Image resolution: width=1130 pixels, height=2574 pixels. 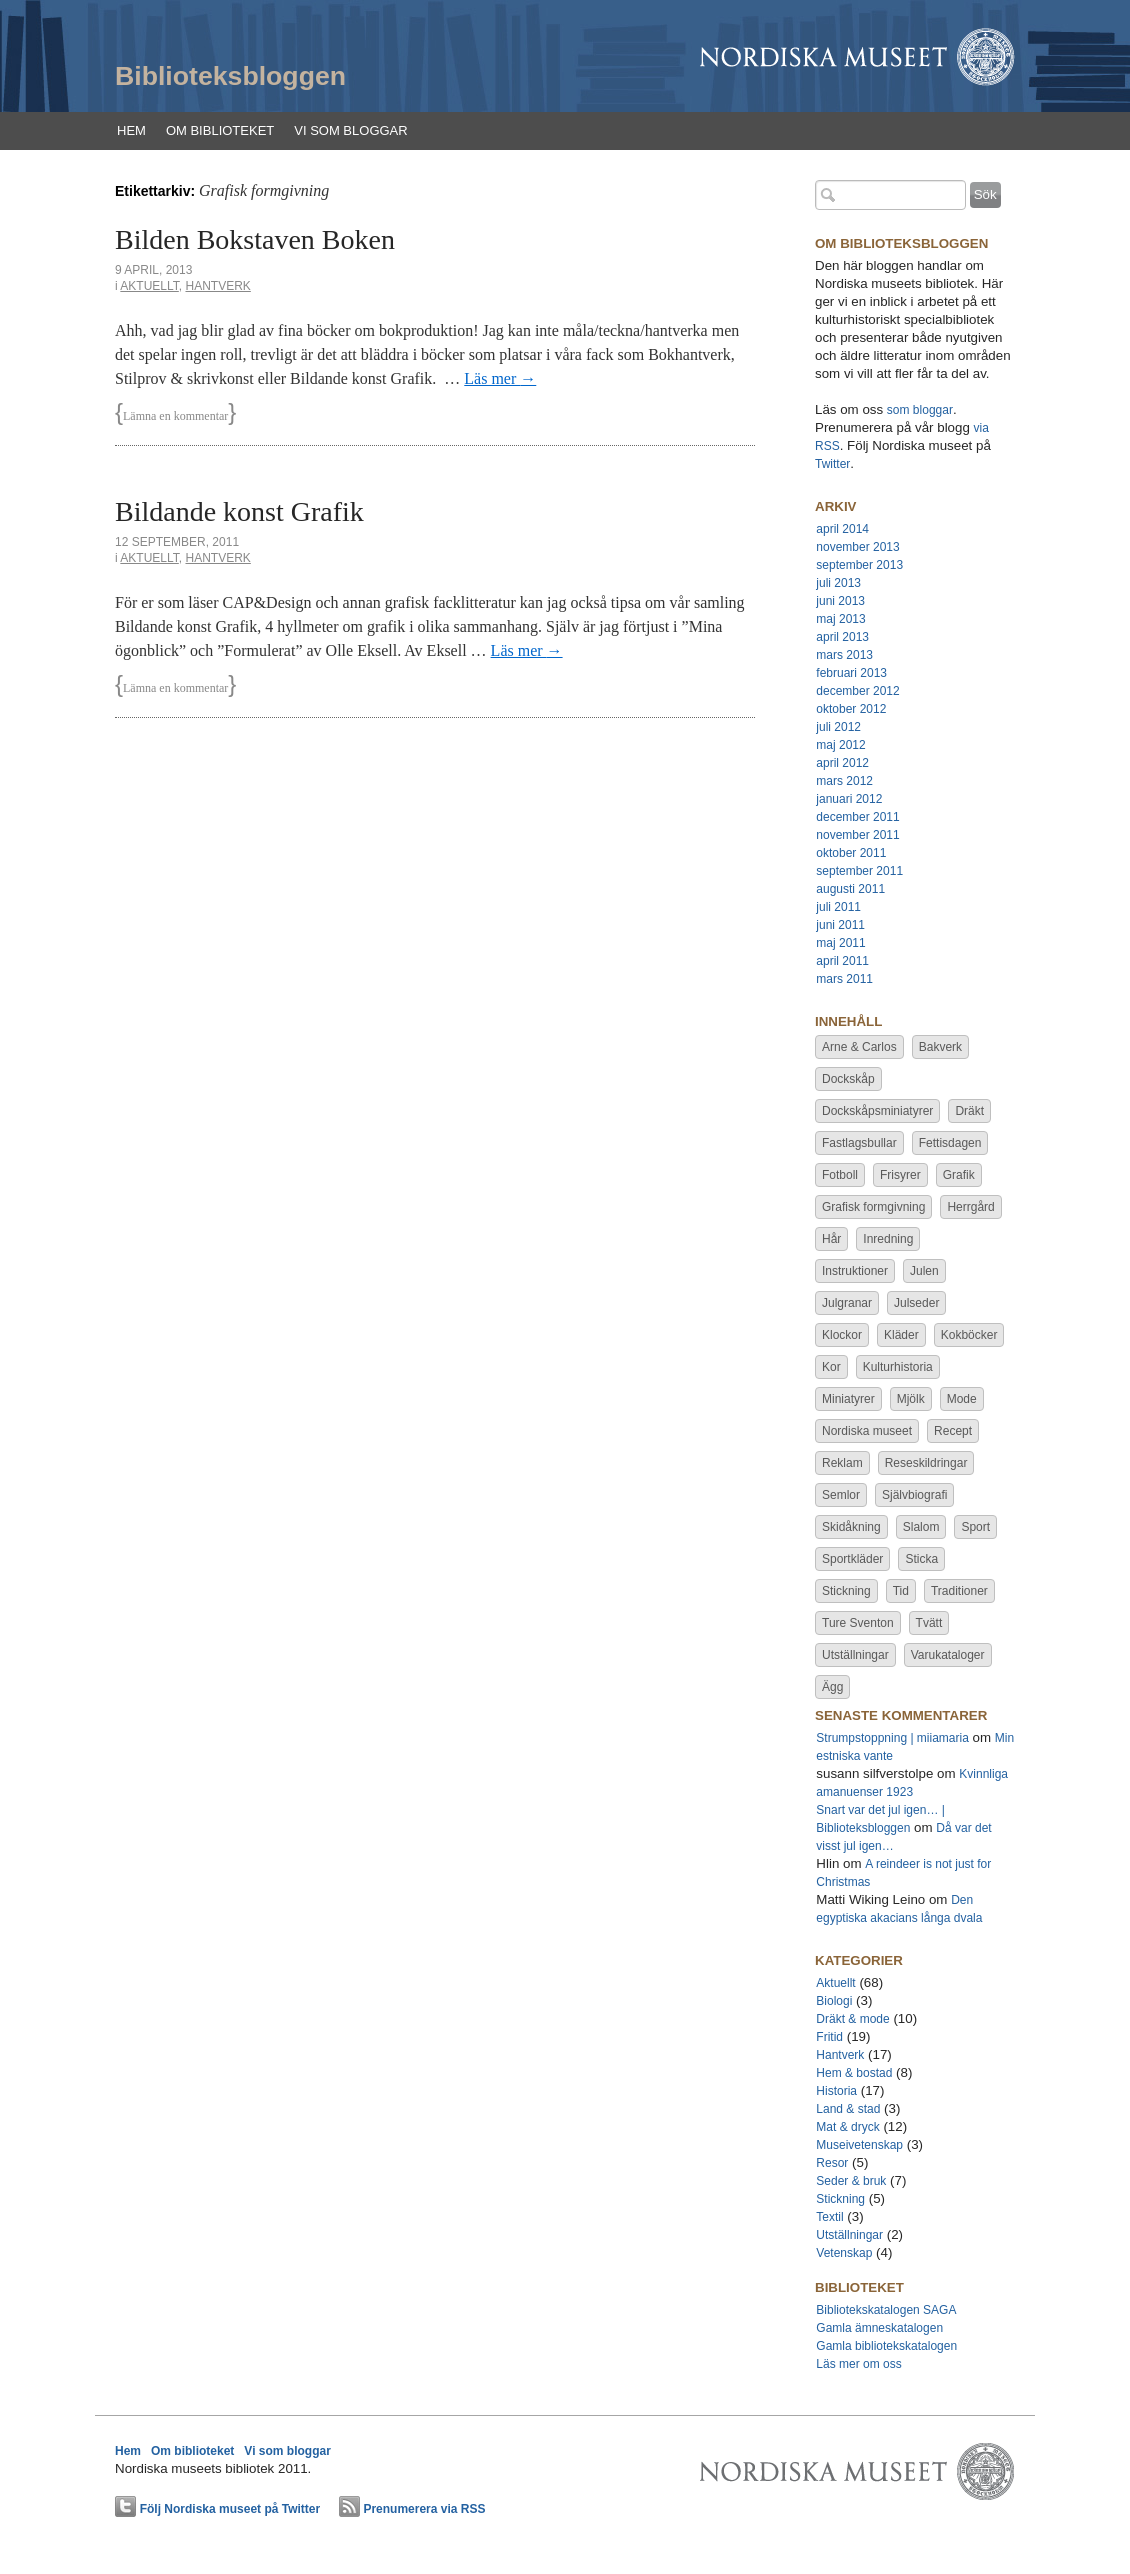 I want to click on Historia, so click(x=836, y=2091).